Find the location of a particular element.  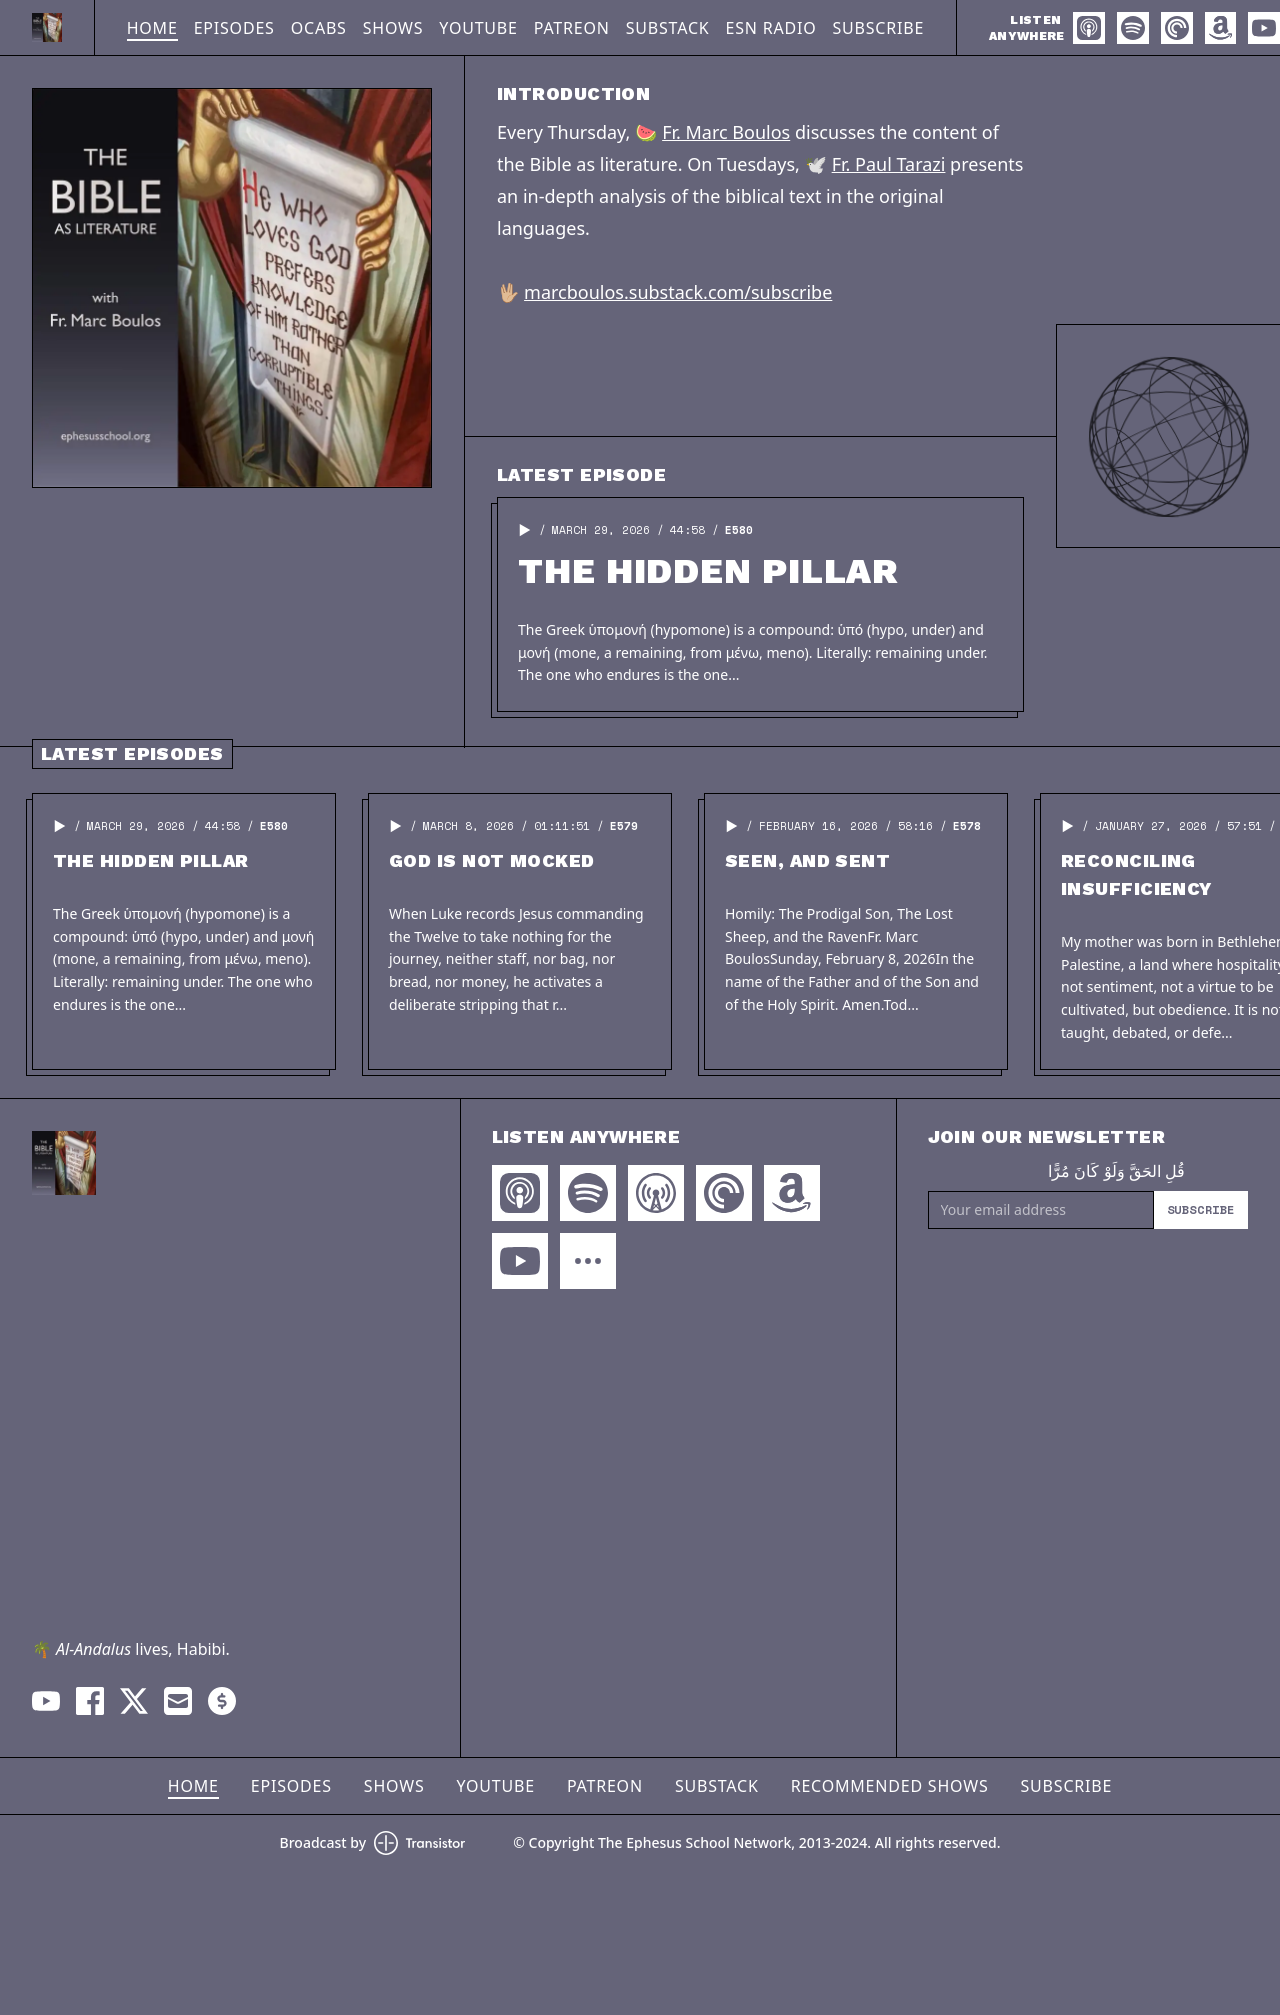

Substack is located at coordinates (668, 28).